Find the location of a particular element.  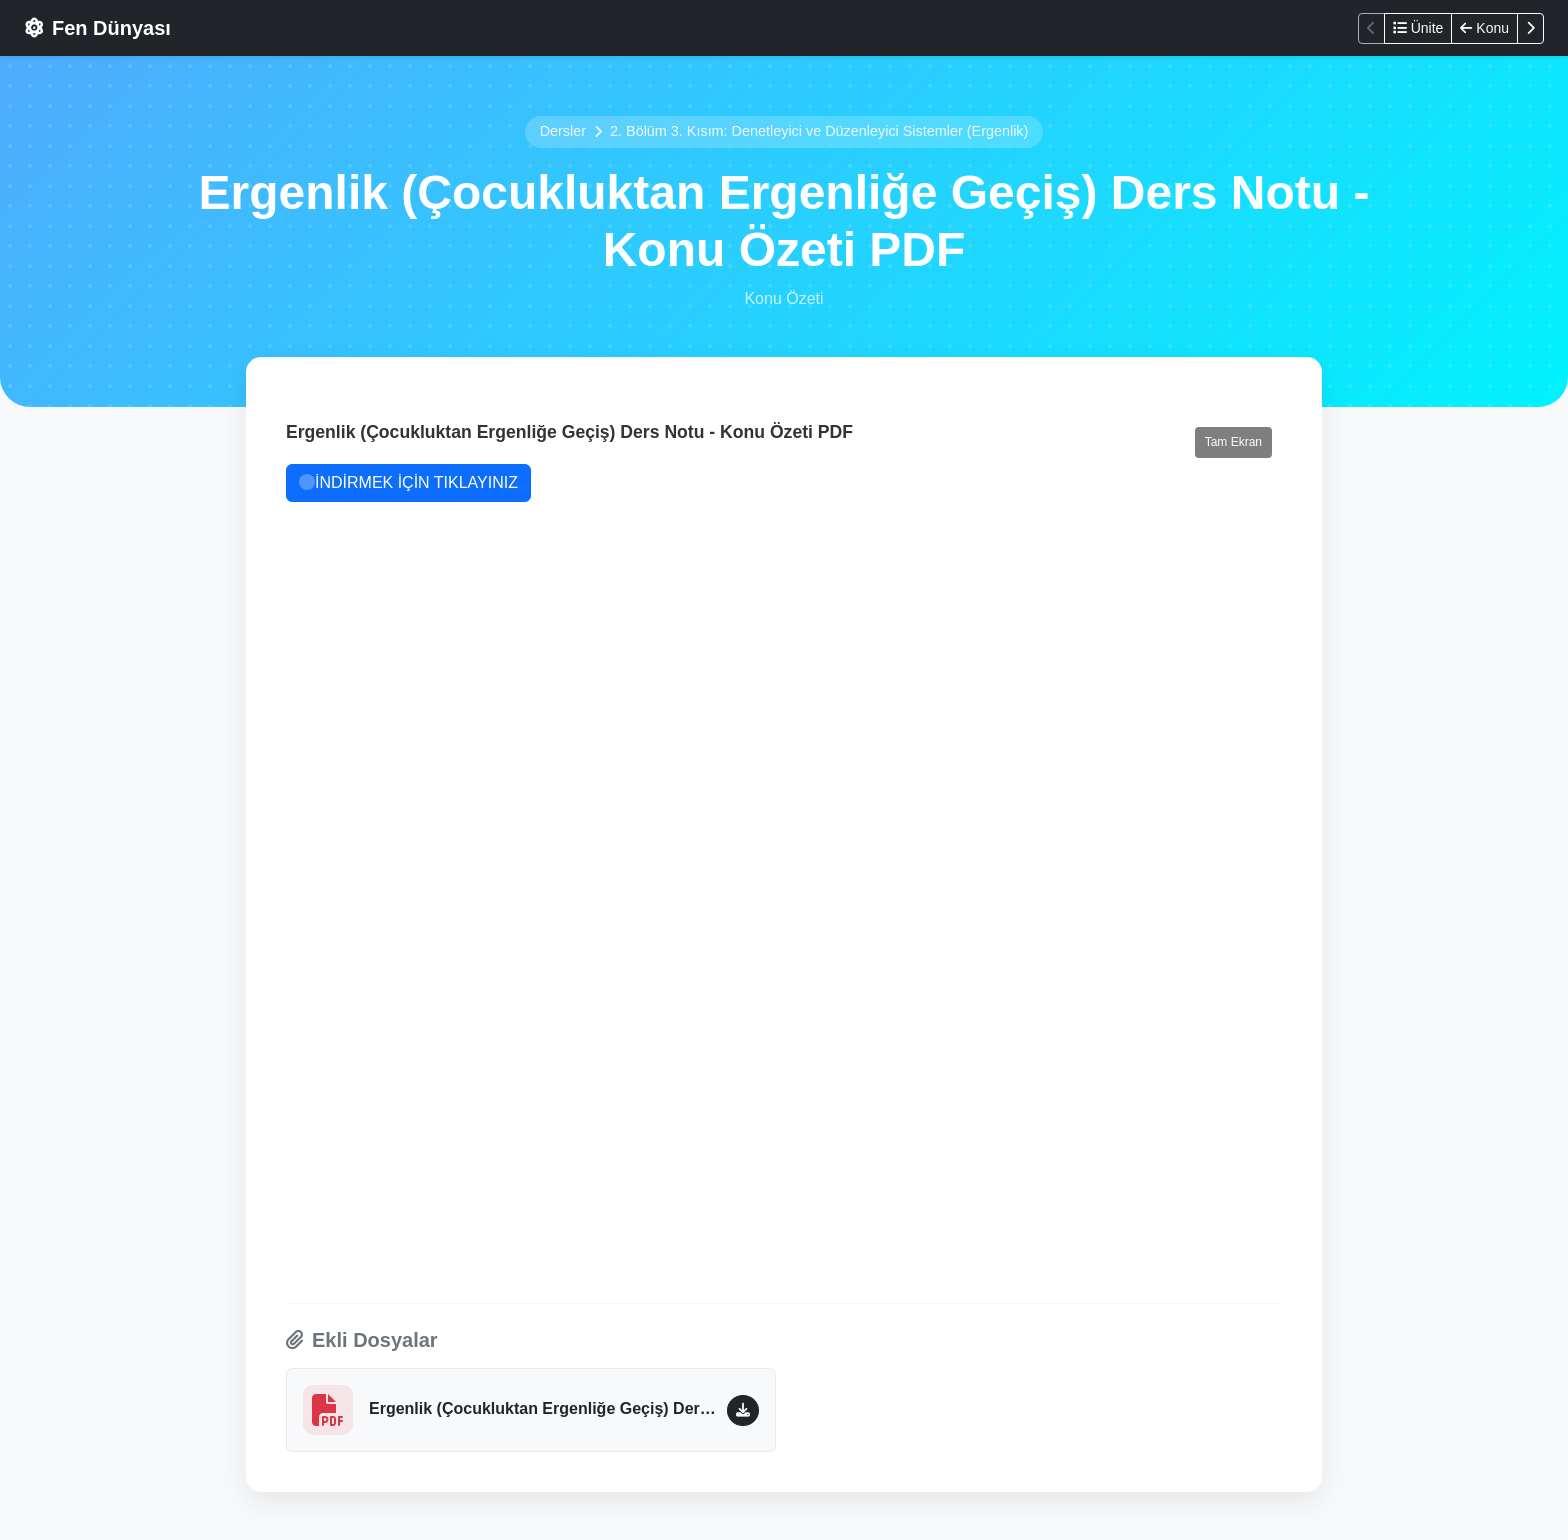

Fen Dünyası is located at coordinates (97, 28).